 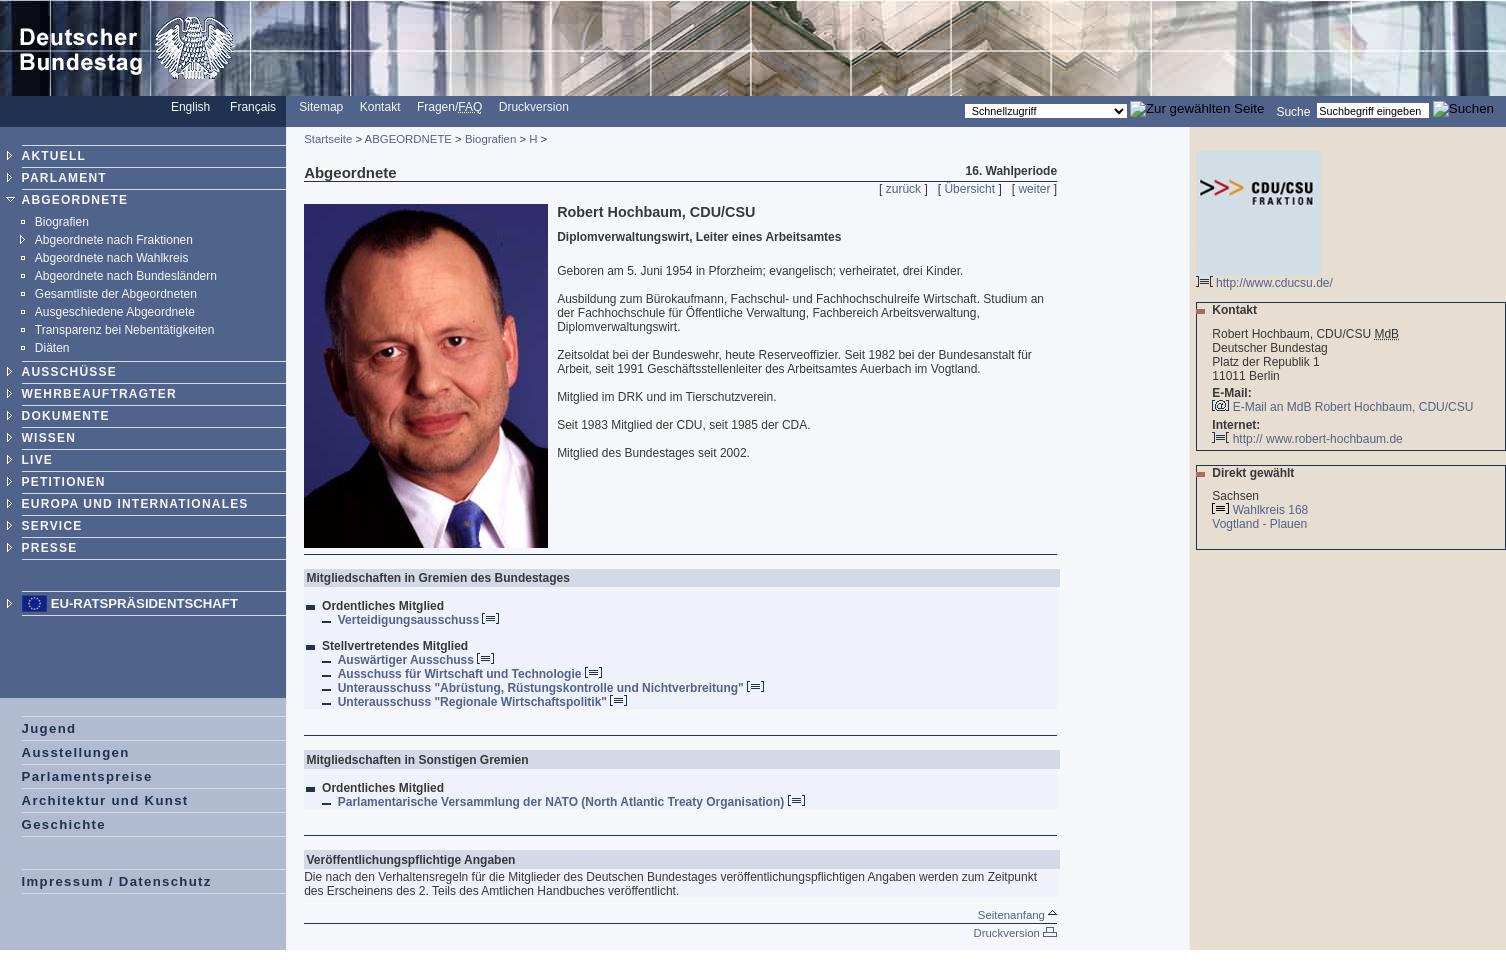 I want to click on Abgeordnete nach Wahlkreis, so click(x=112, y=258).